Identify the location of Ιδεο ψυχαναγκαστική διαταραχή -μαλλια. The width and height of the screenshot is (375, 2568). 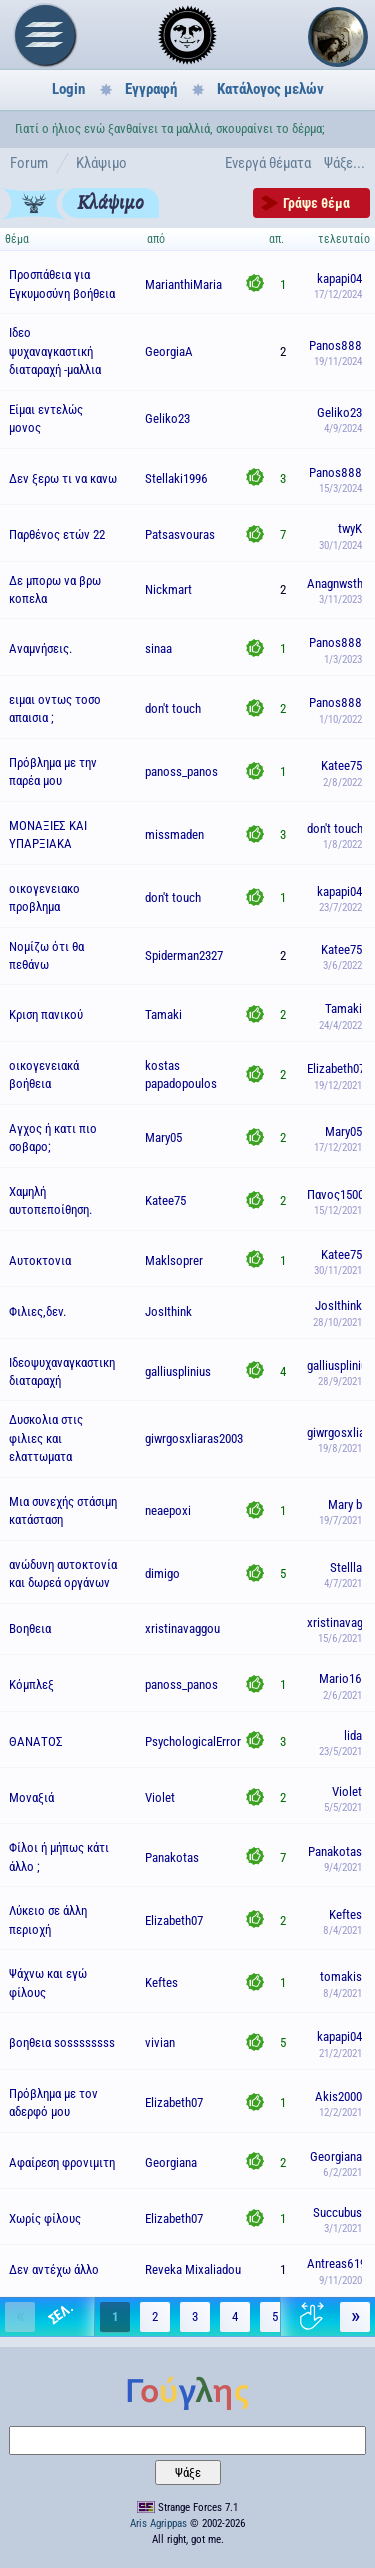
(55, 351).